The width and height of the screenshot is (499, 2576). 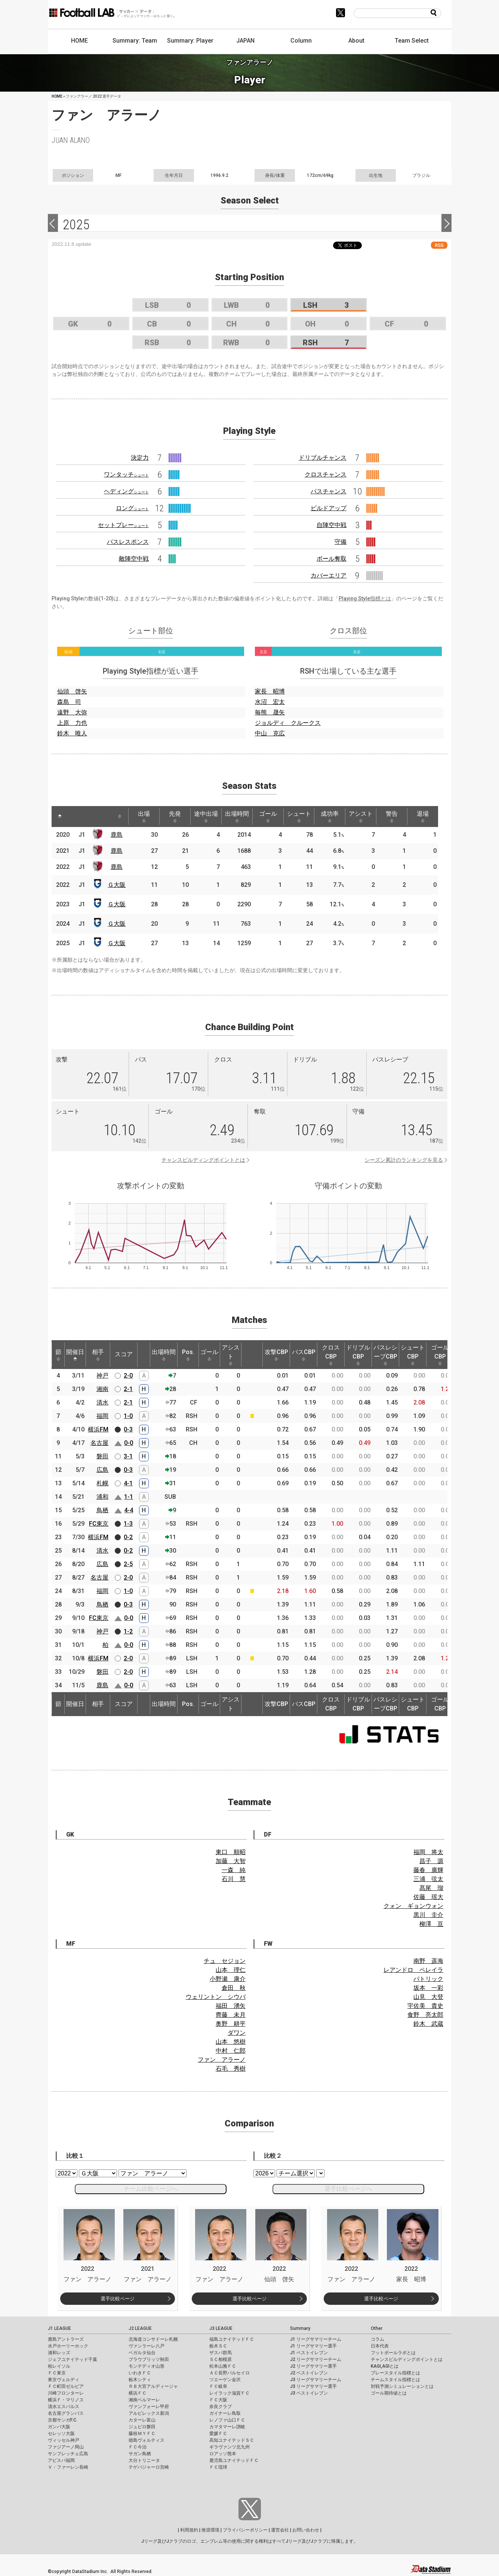 I want to click on ファン アラーノ, so click(x=222, y=2059).